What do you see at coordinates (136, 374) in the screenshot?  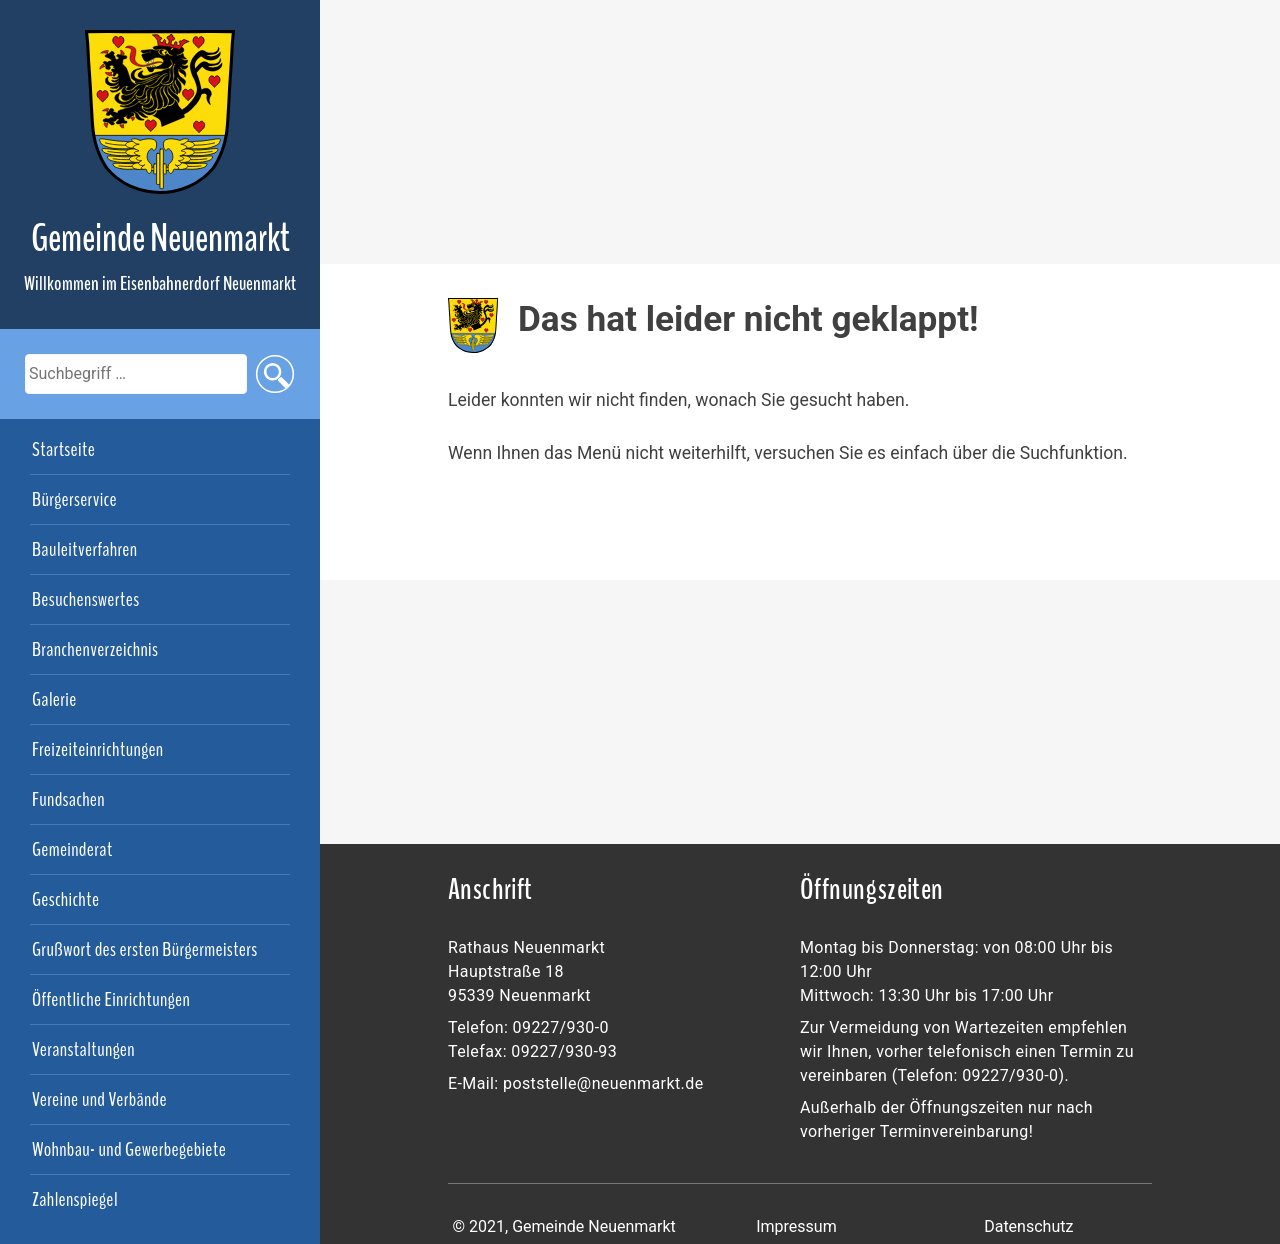 I see `[search]` at bounding box center [136, 374].